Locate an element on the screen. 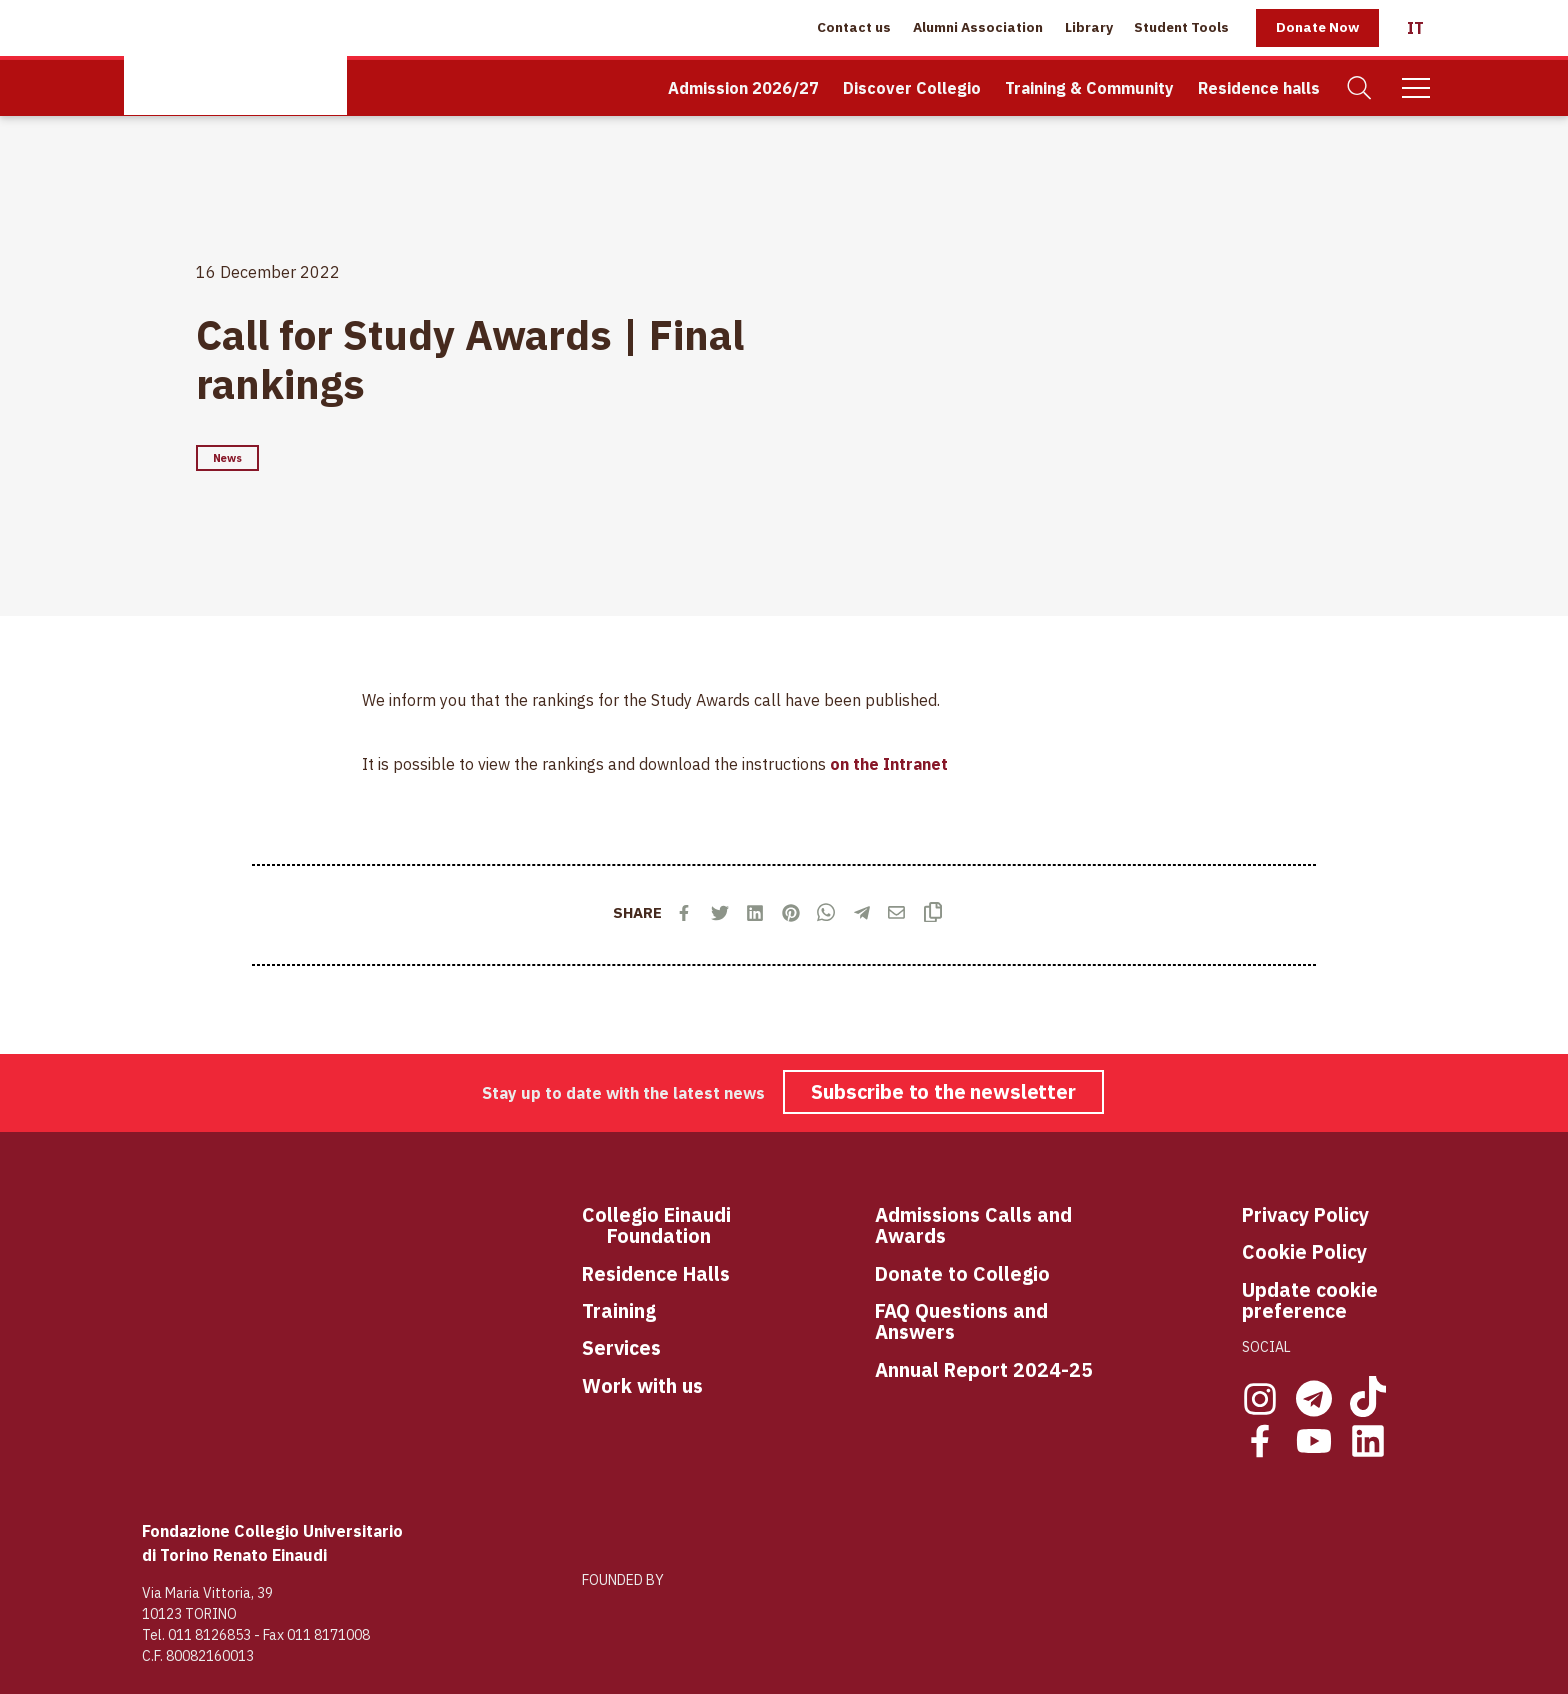 The image size is (1568, 1694). Donate Now is located at coordinates (1317, 27).